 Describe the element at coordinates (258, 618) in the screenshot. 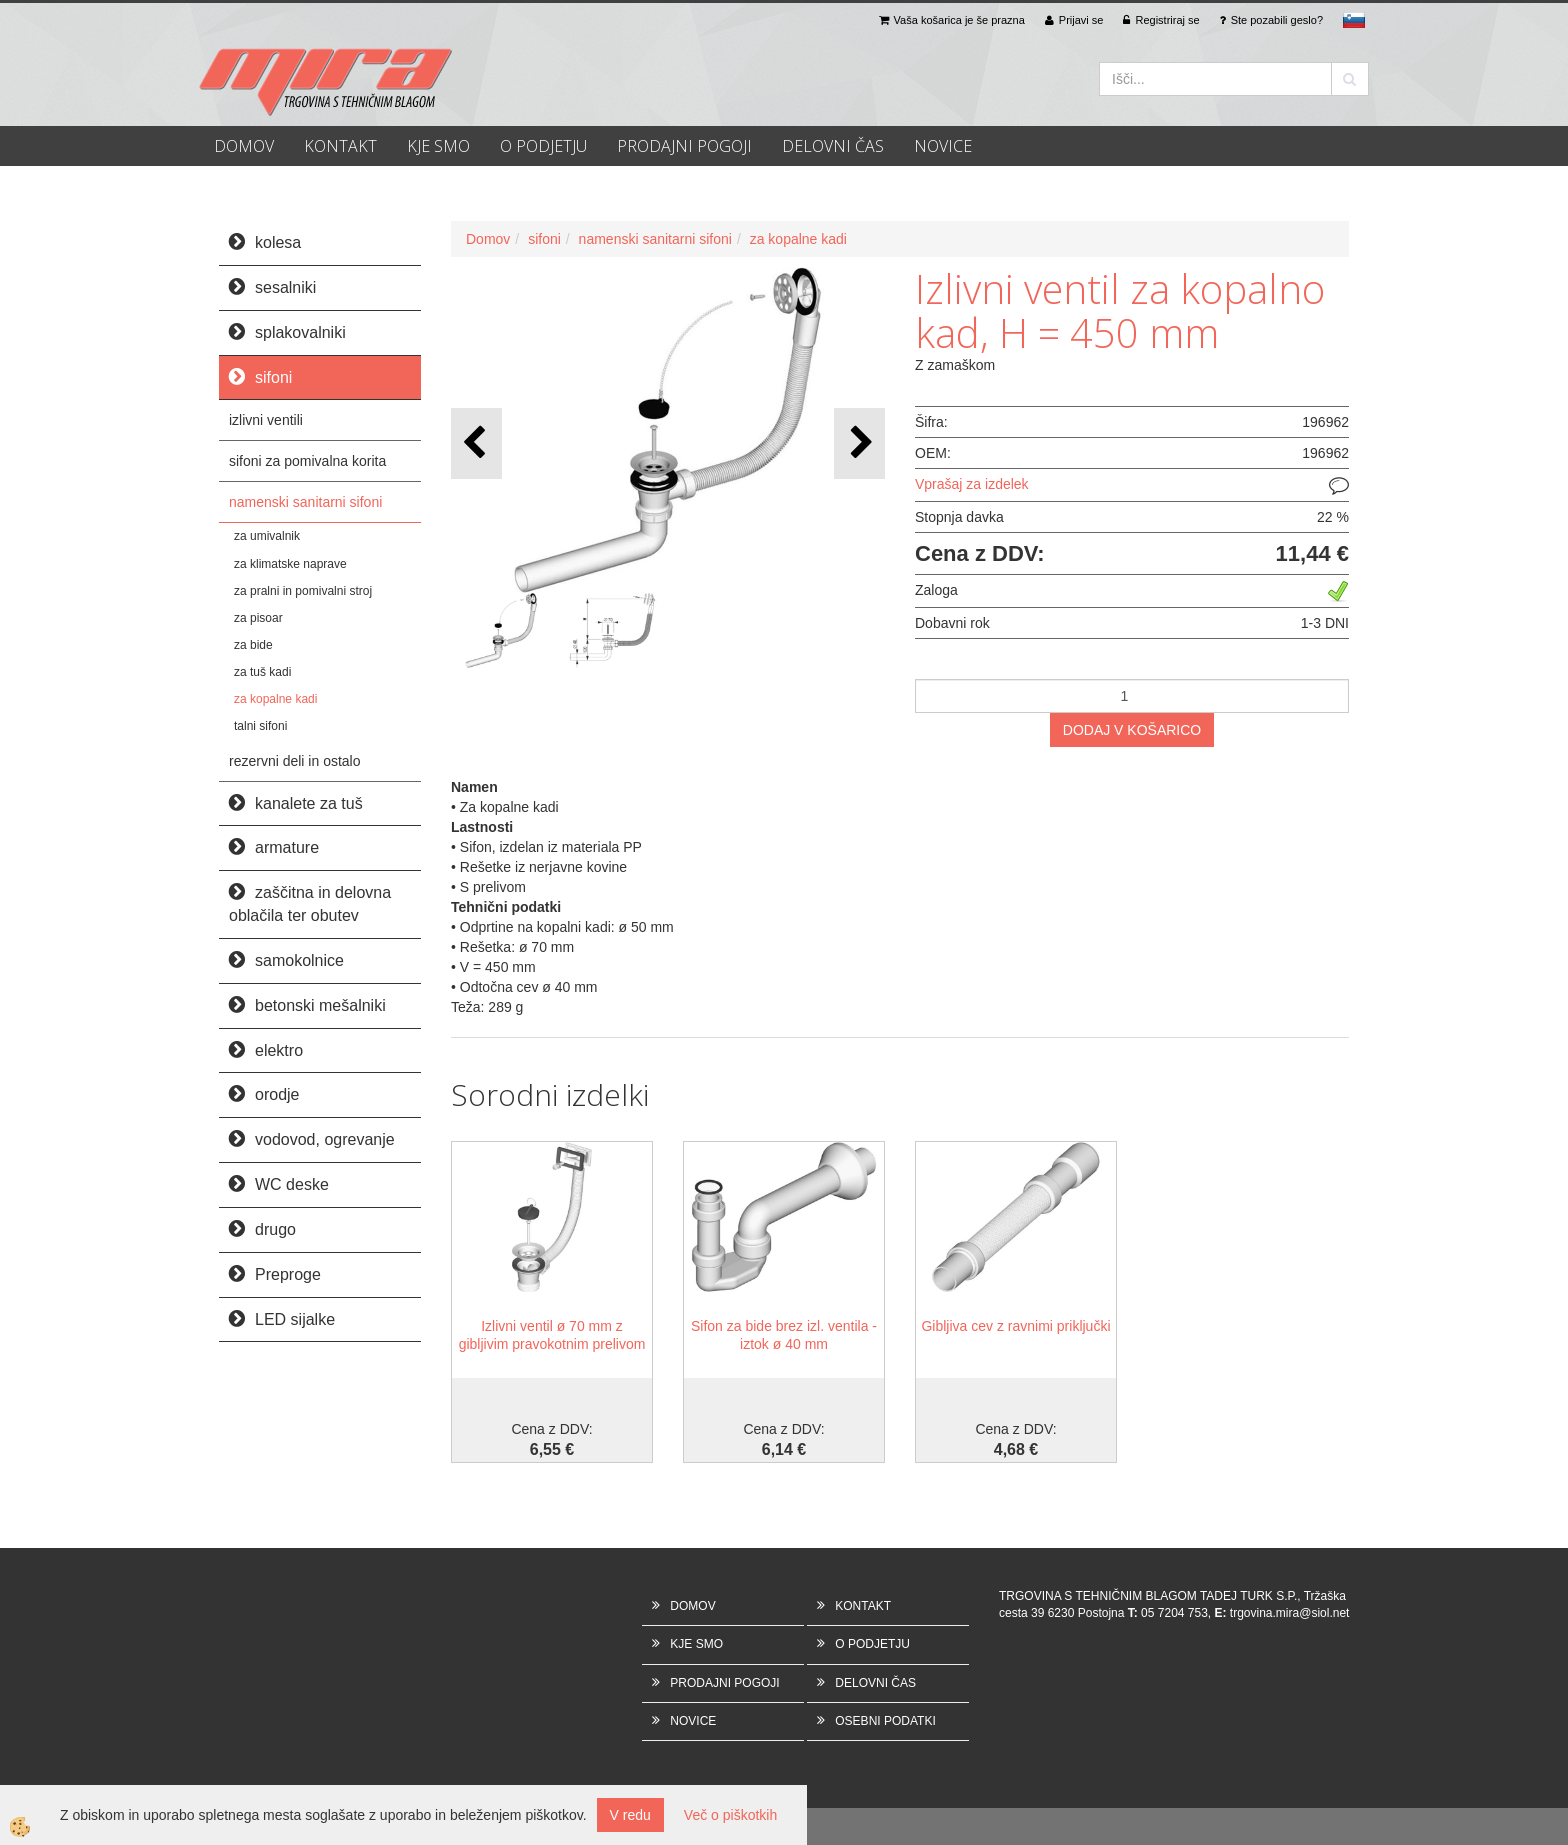

I see `za pisoar` at that location.